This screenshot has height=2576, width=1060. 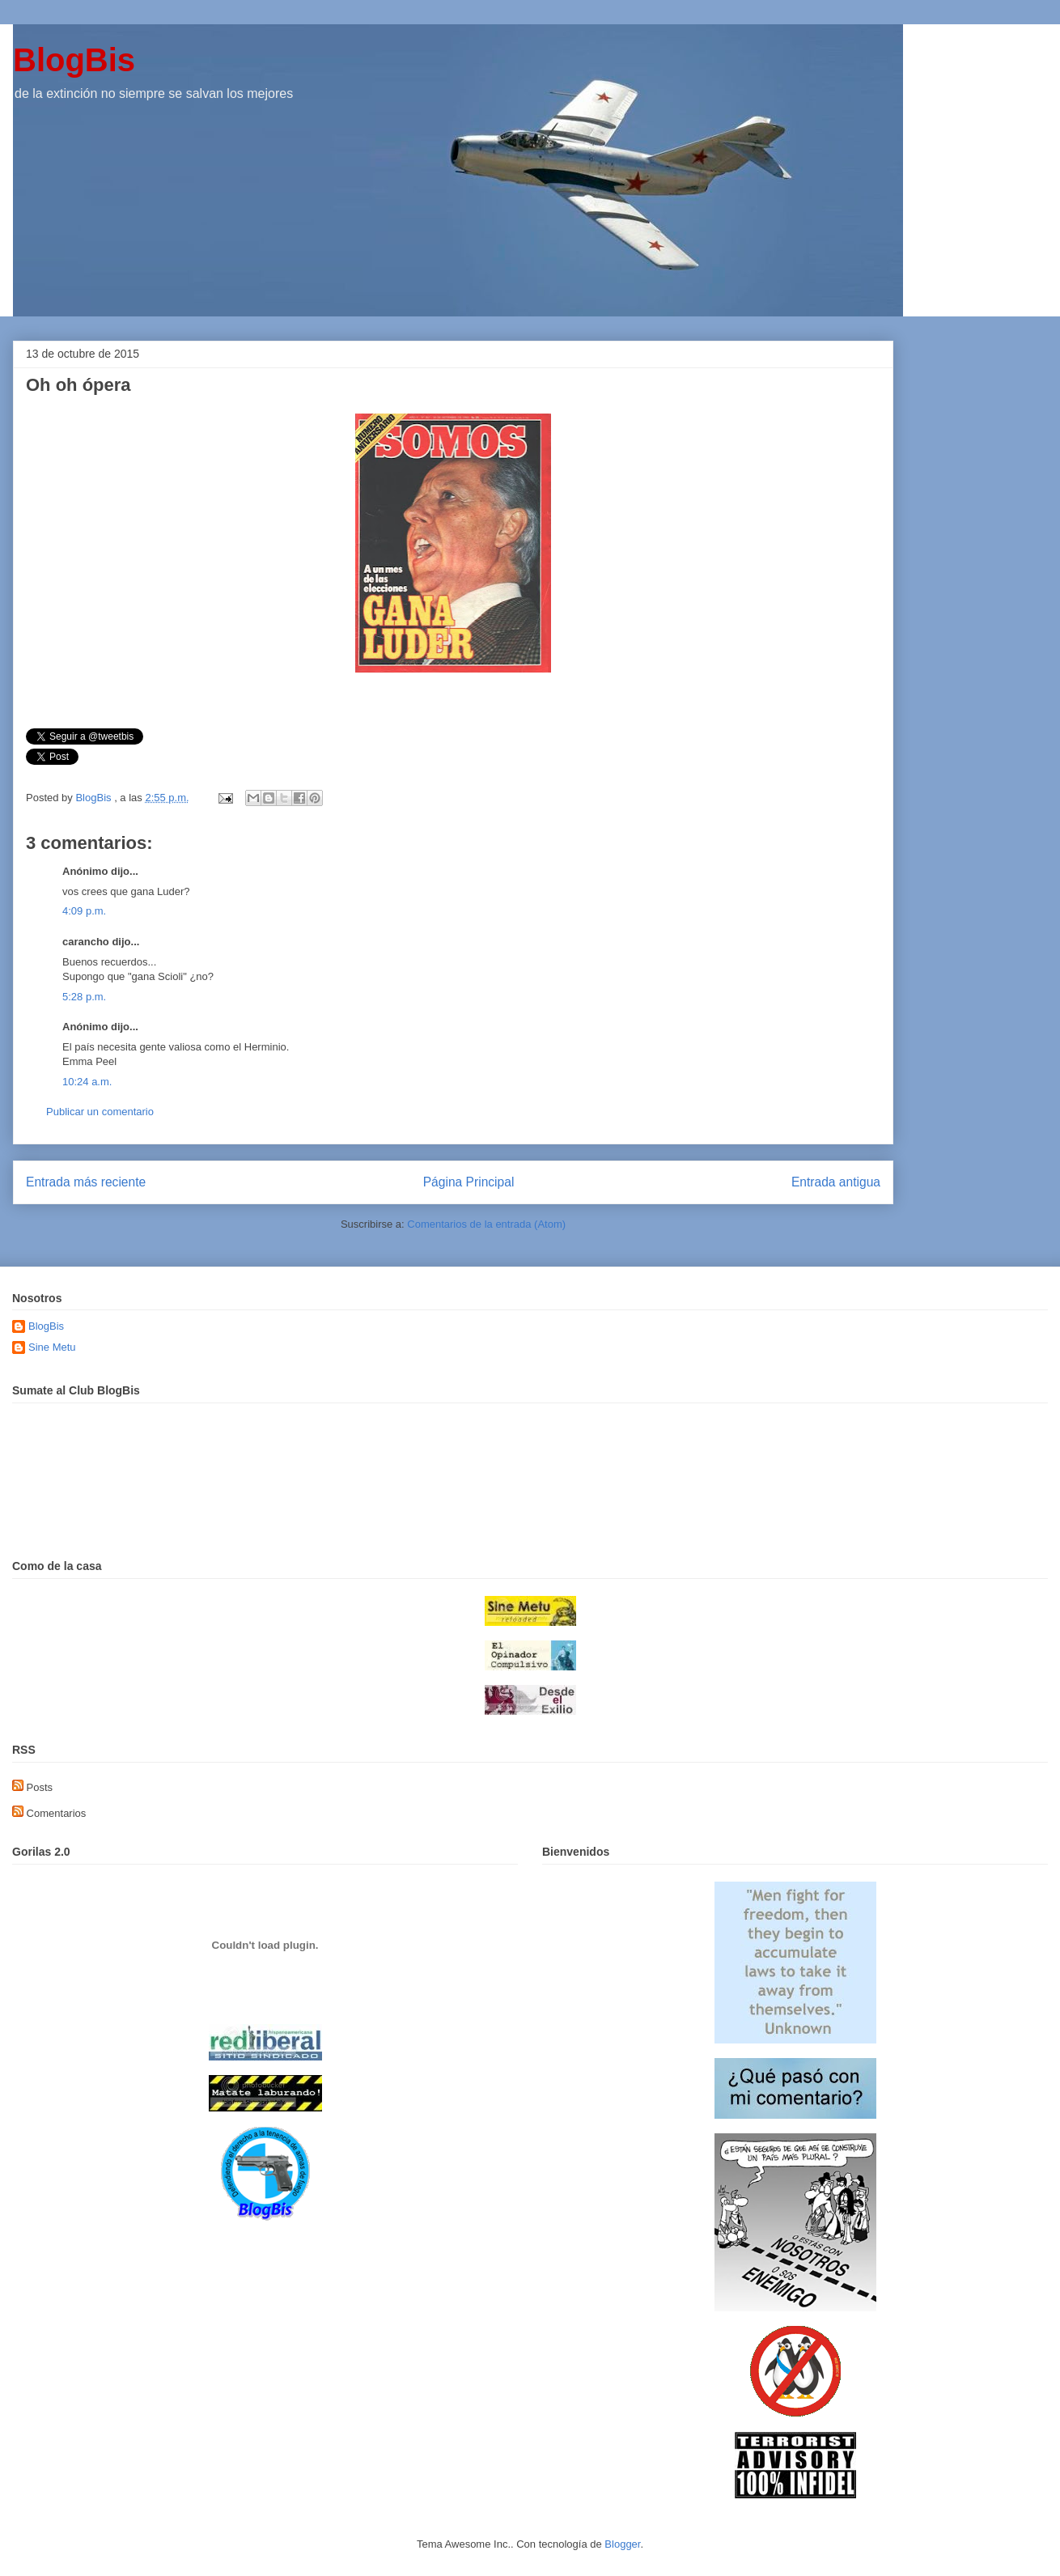 I want to click on Blogger, so click(x=622, y=2544).